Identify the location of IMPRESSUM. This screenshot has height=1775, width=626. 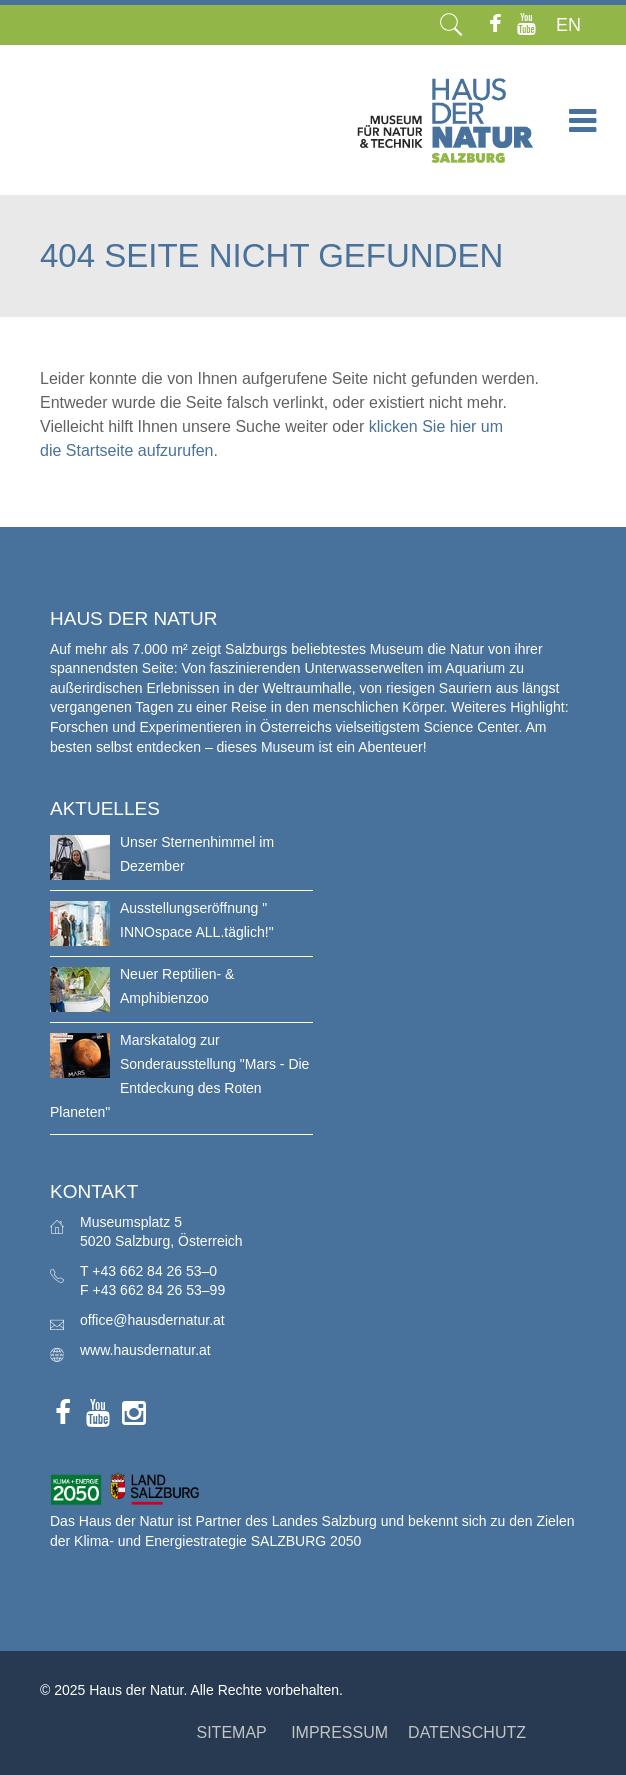
(339, 1732).